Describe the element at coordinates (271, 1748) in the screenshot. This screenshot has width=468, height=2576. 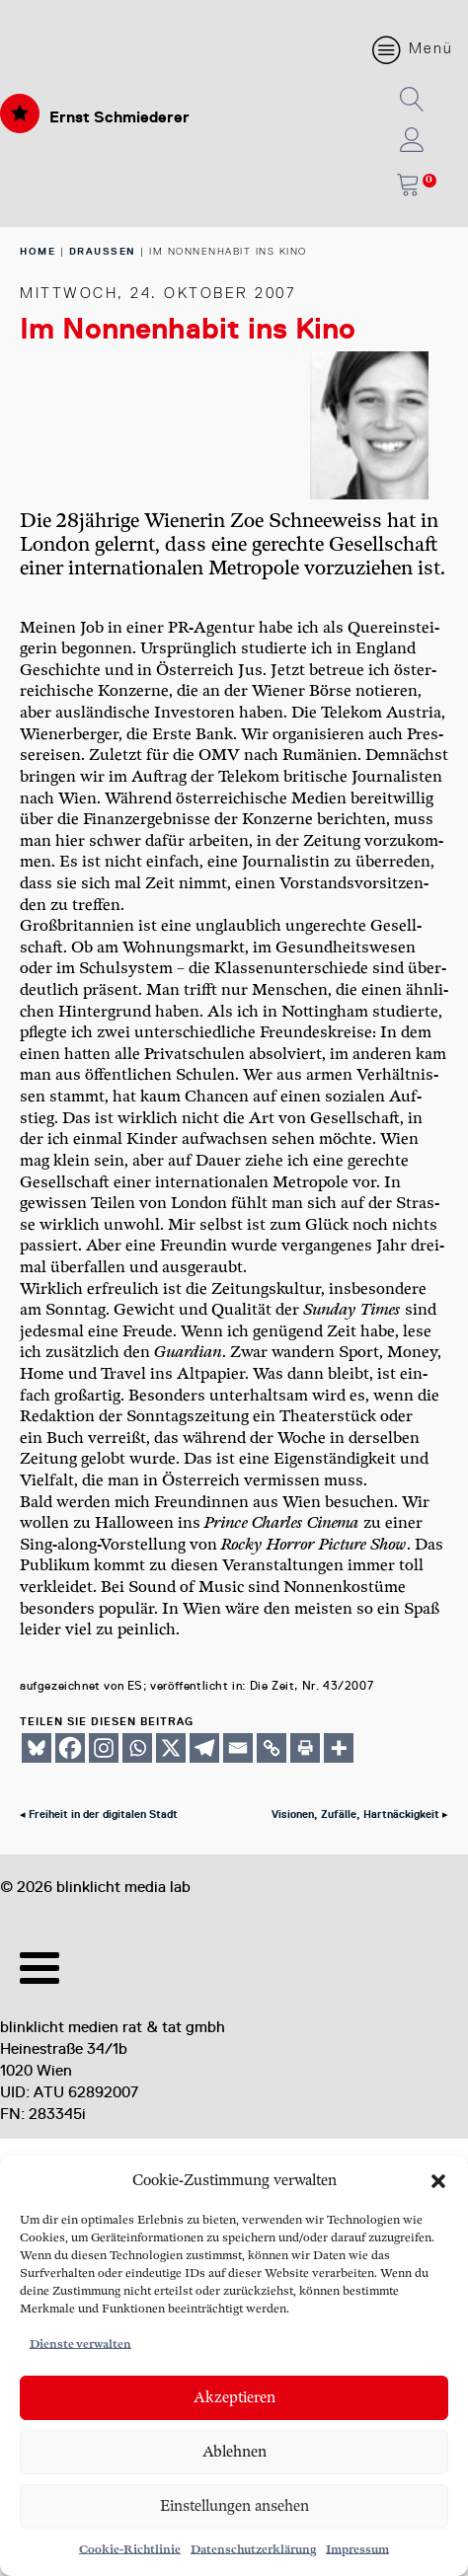
I see `[Copy Link]` at that location.